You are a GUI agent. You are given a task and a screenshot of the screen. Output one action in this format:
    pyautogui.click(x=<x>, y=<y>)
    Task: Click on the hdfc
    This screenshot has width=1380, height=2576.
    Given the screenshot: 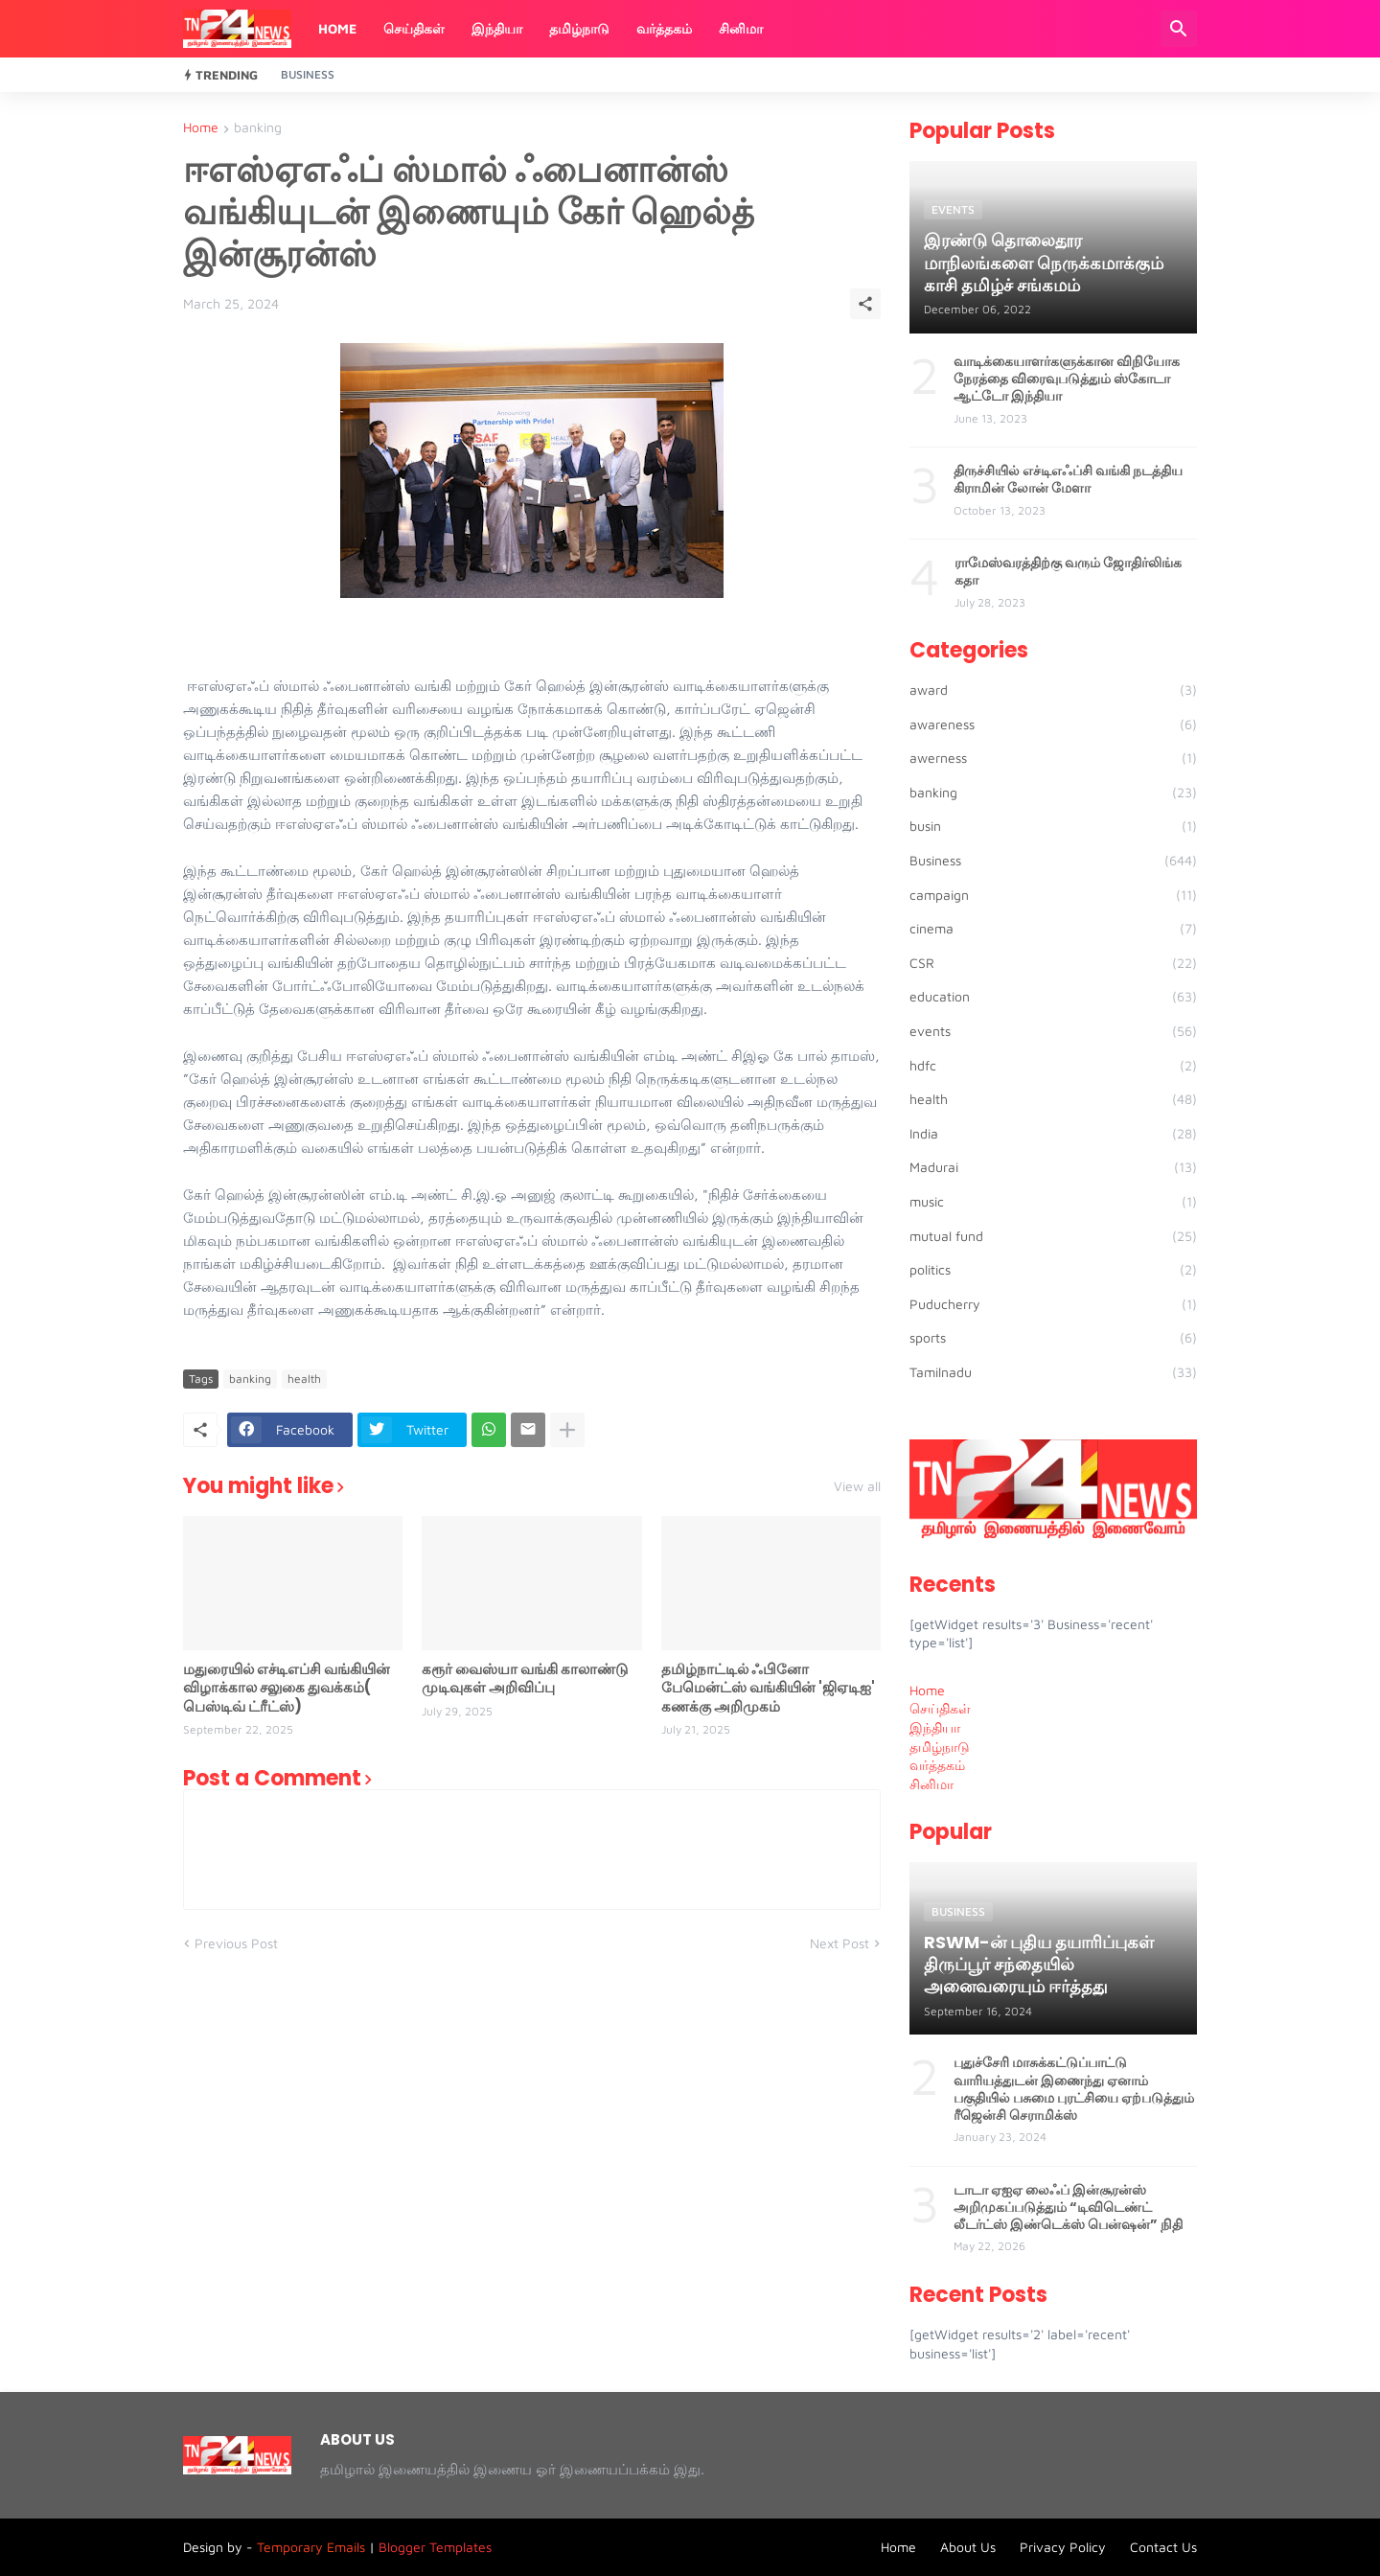 What is the action you would take?
    pyautogui.click(x=1053, y=1065)
    